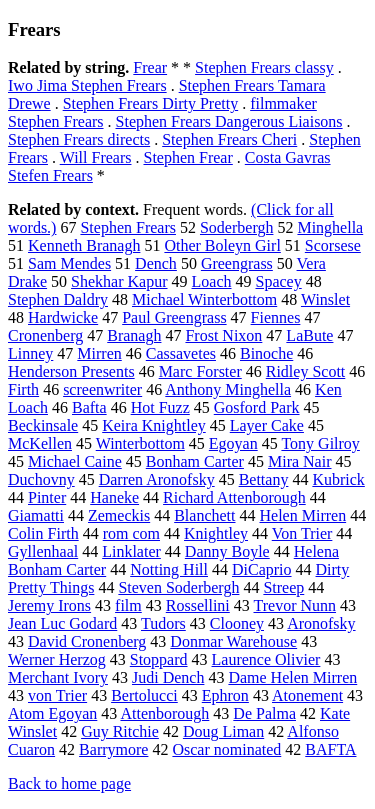  I want to click on Winterbottom, so click(140, 443).